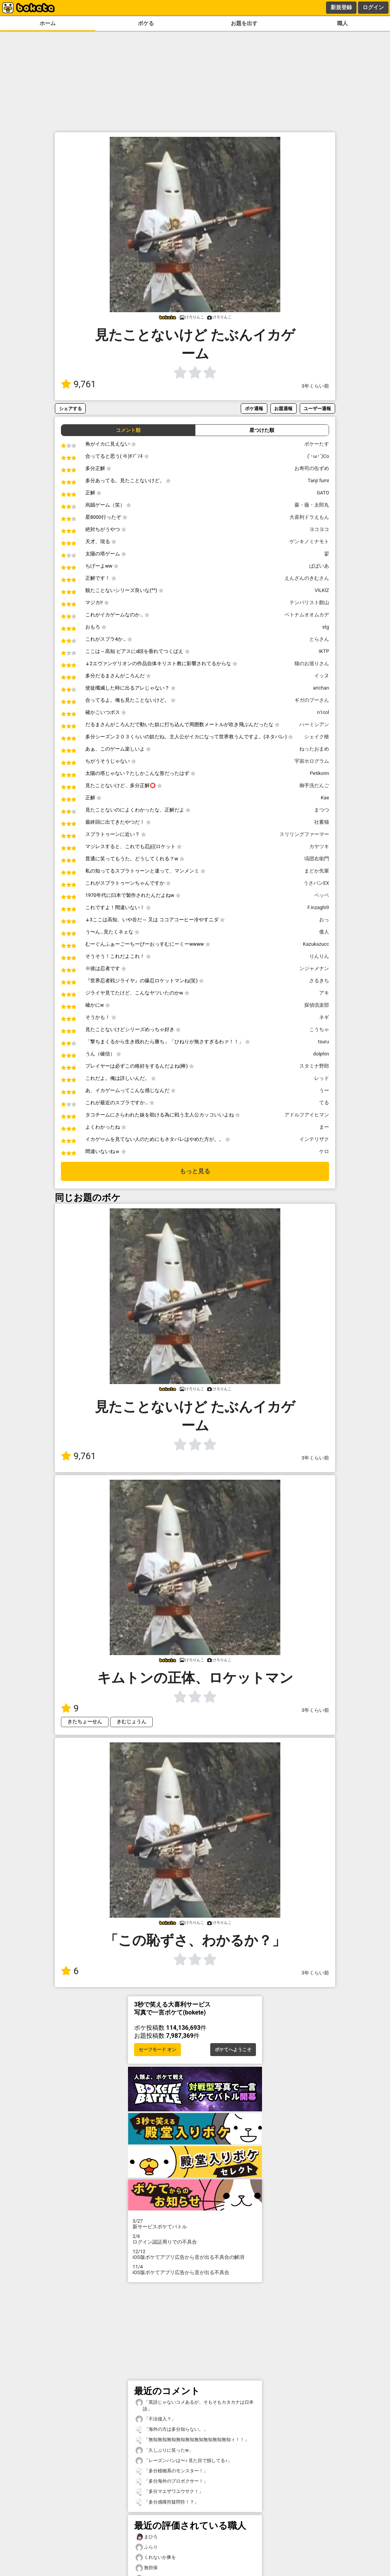  I want to click on 塙団右衛門, so click(316, 858).